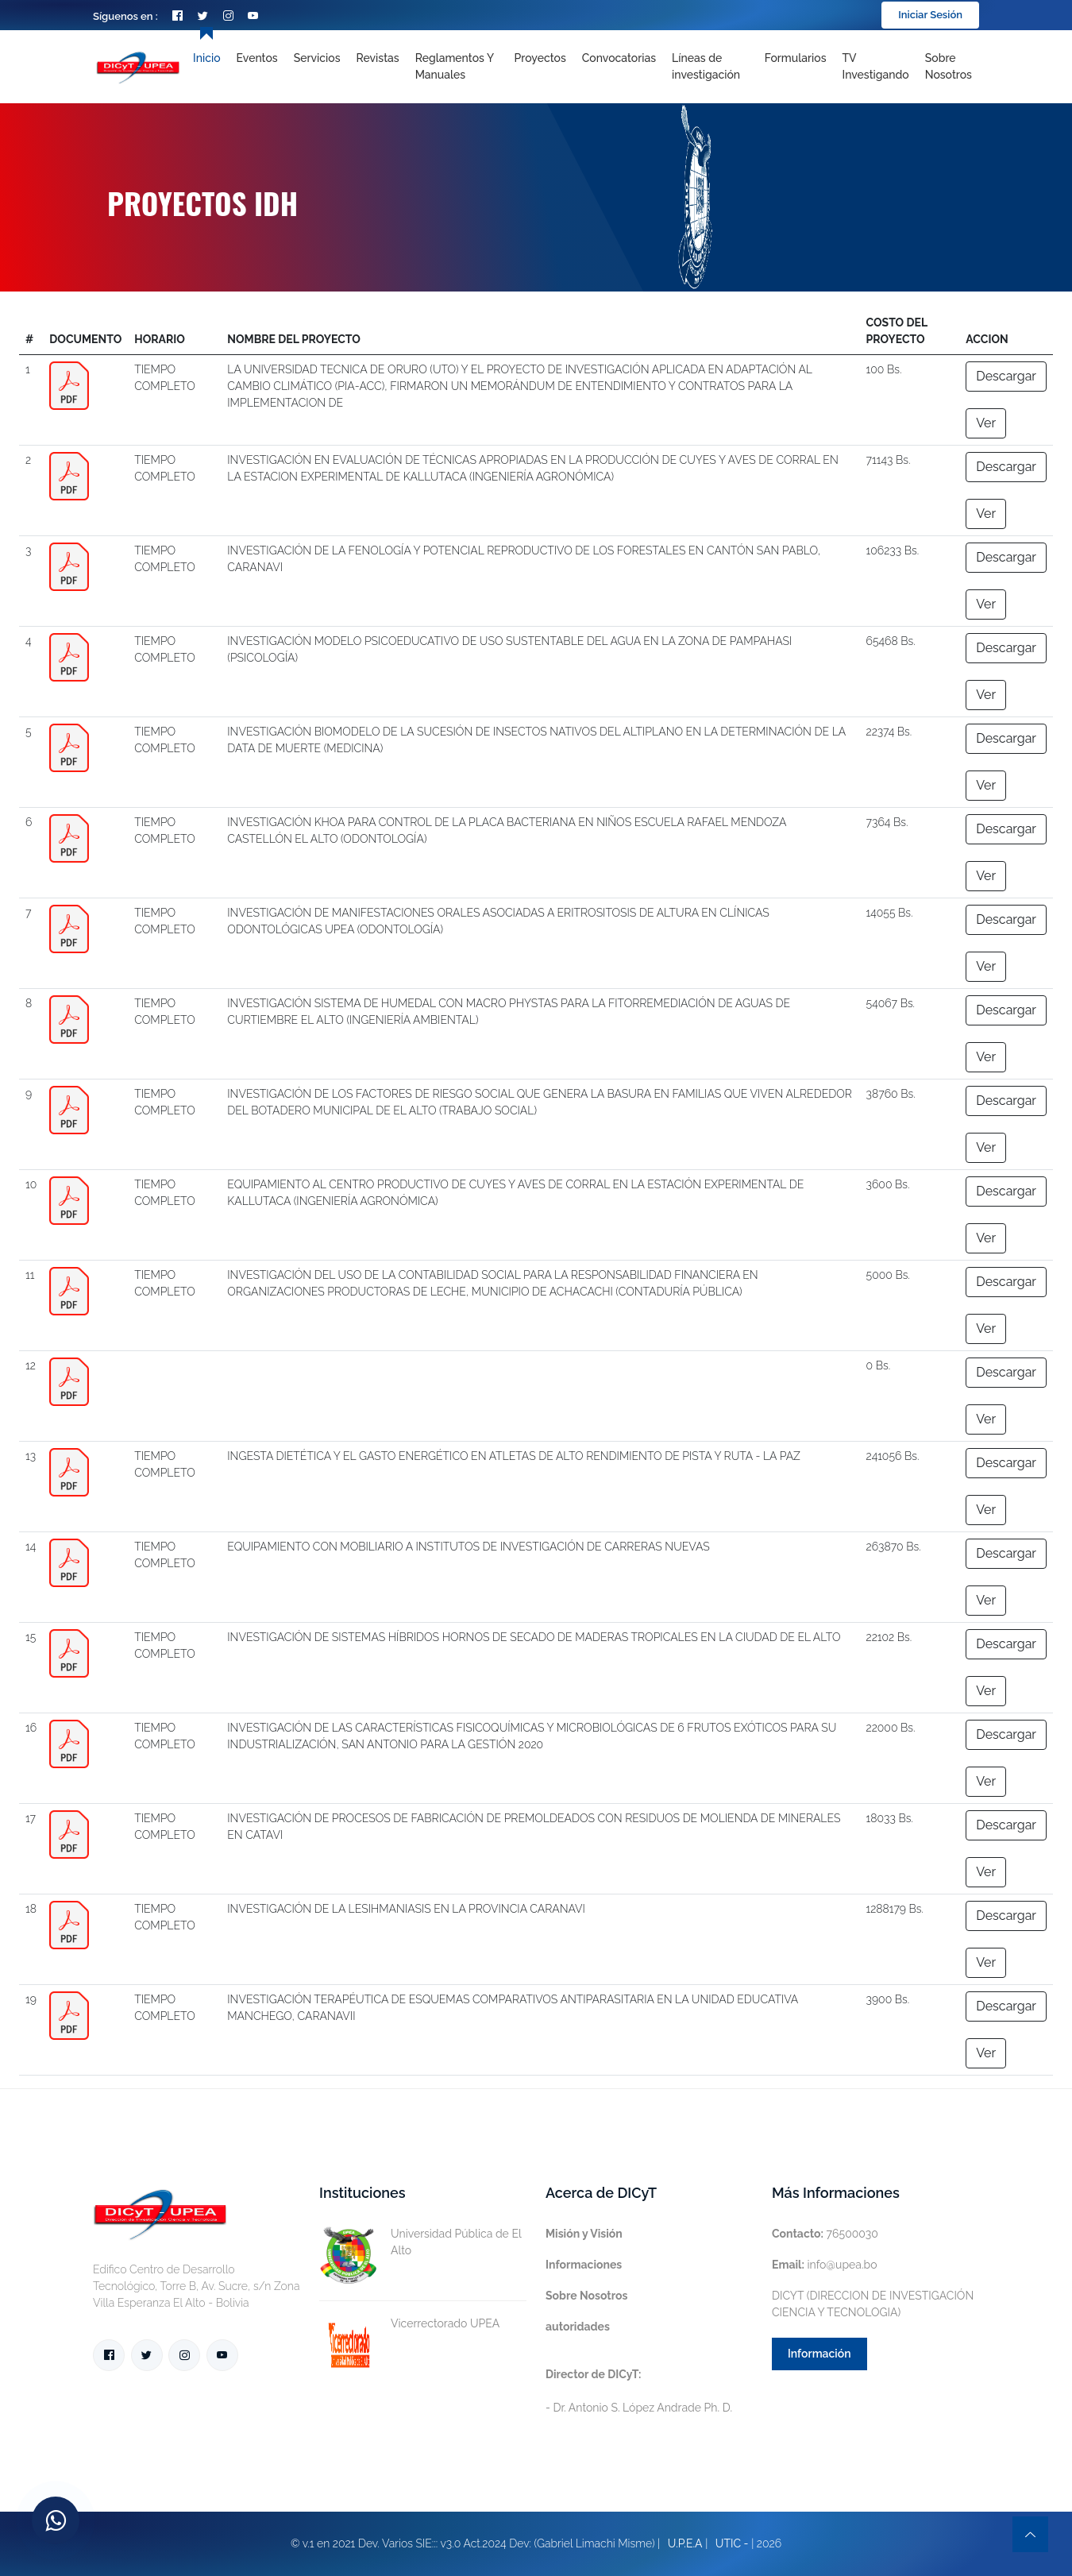 The height and width of the screenshot is (2576, 1072). I want to click on Servicios [Toggle navigation], so click(317, 58).